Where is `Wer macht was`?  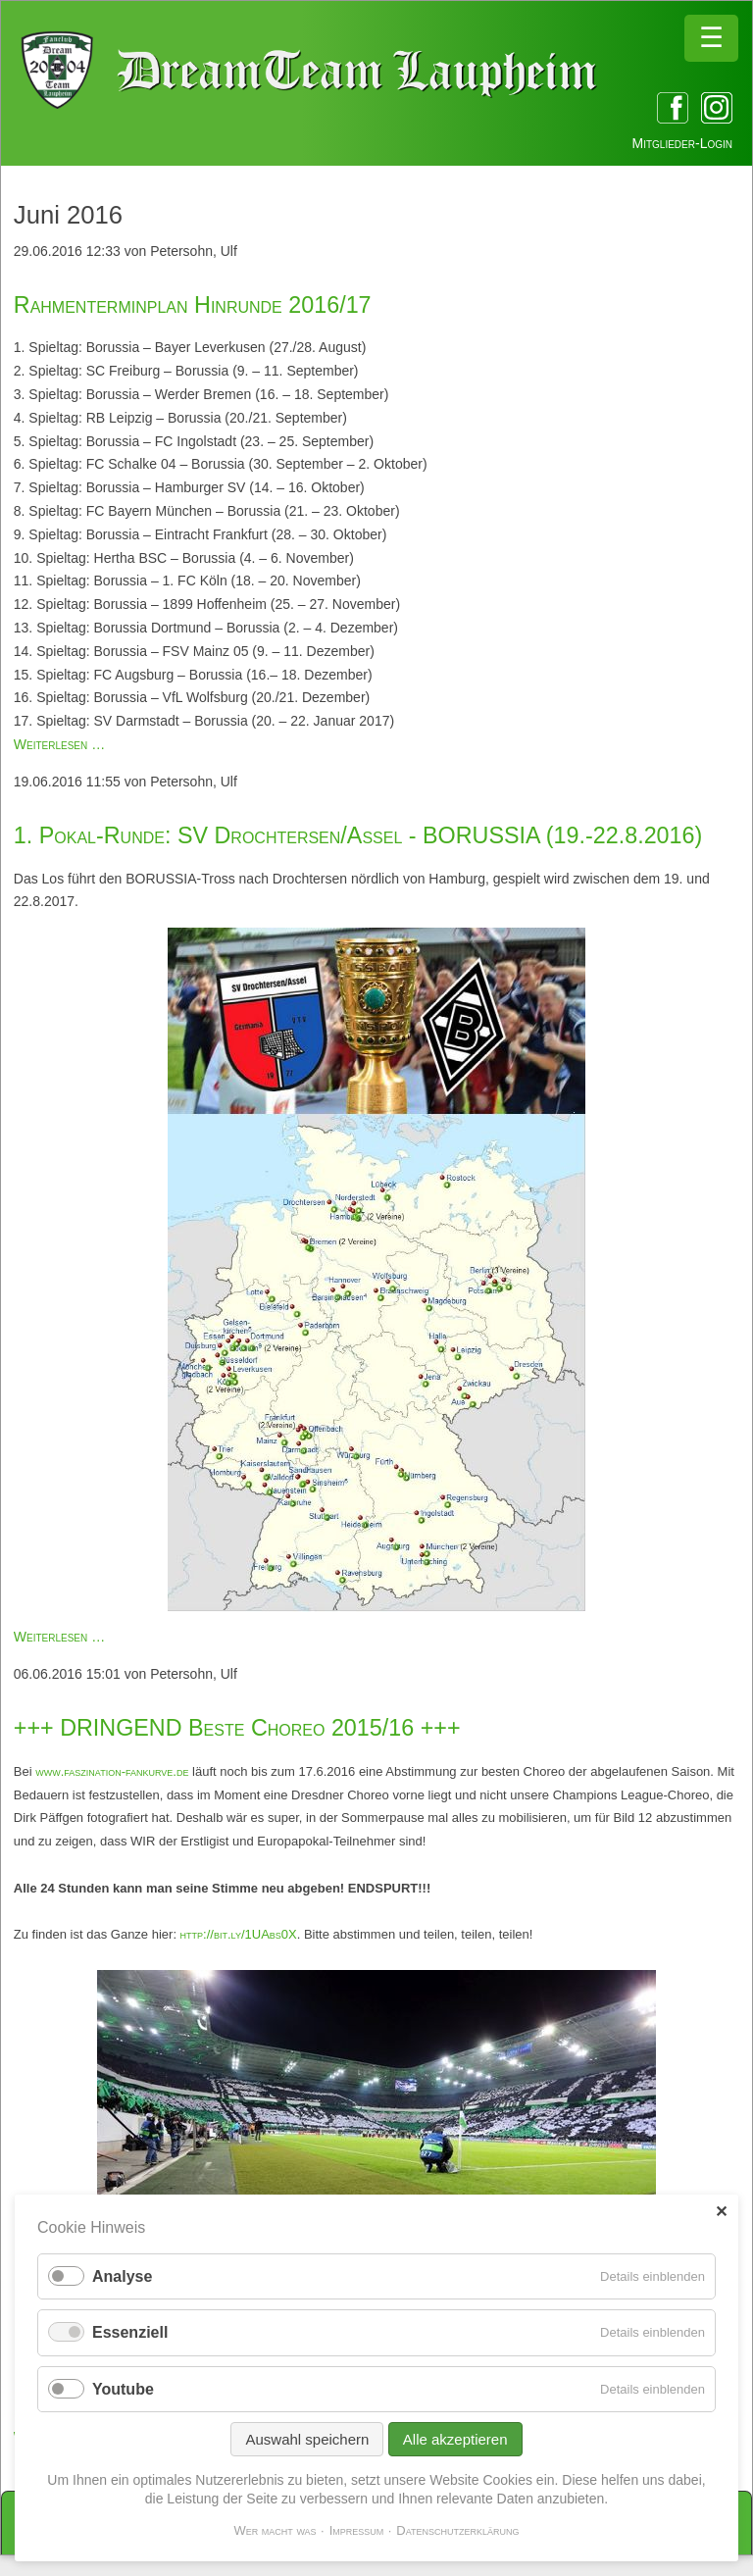 Wer macht was is located at coordinates (274, 2530).